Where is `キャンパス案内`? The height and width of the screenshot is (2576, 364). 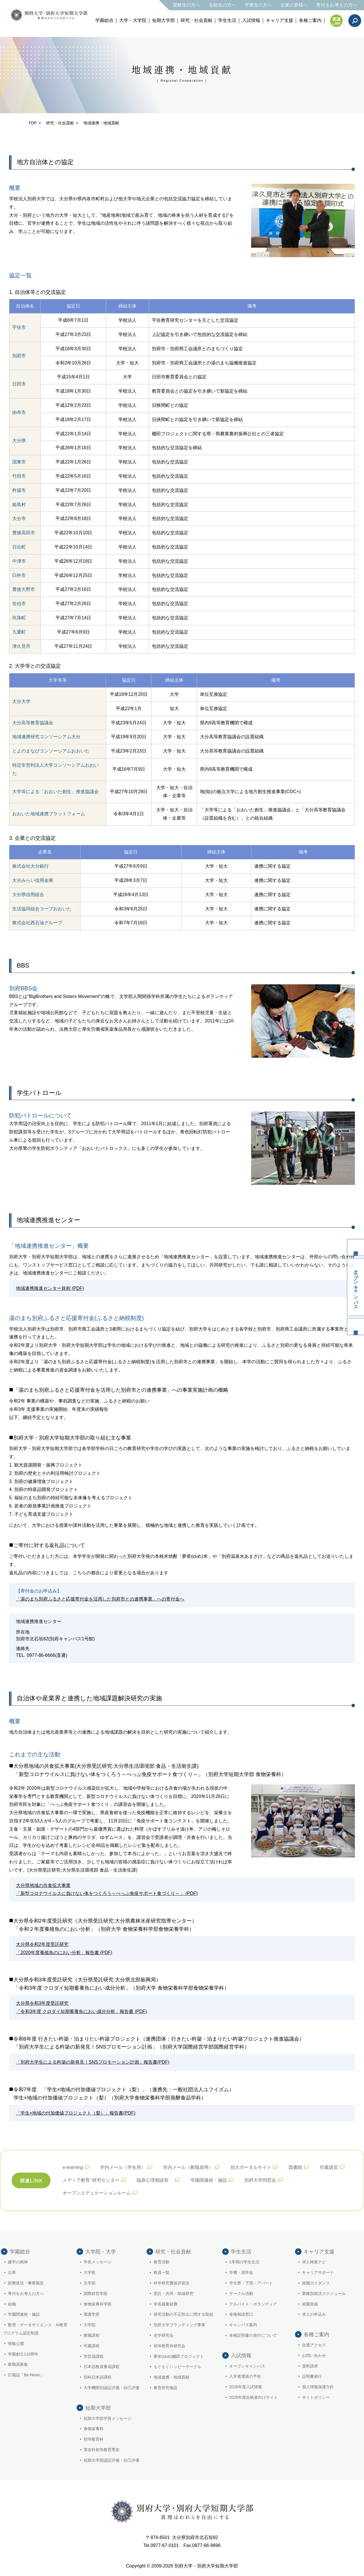 キャンパス案内 is located at coordinates (243, 2325).